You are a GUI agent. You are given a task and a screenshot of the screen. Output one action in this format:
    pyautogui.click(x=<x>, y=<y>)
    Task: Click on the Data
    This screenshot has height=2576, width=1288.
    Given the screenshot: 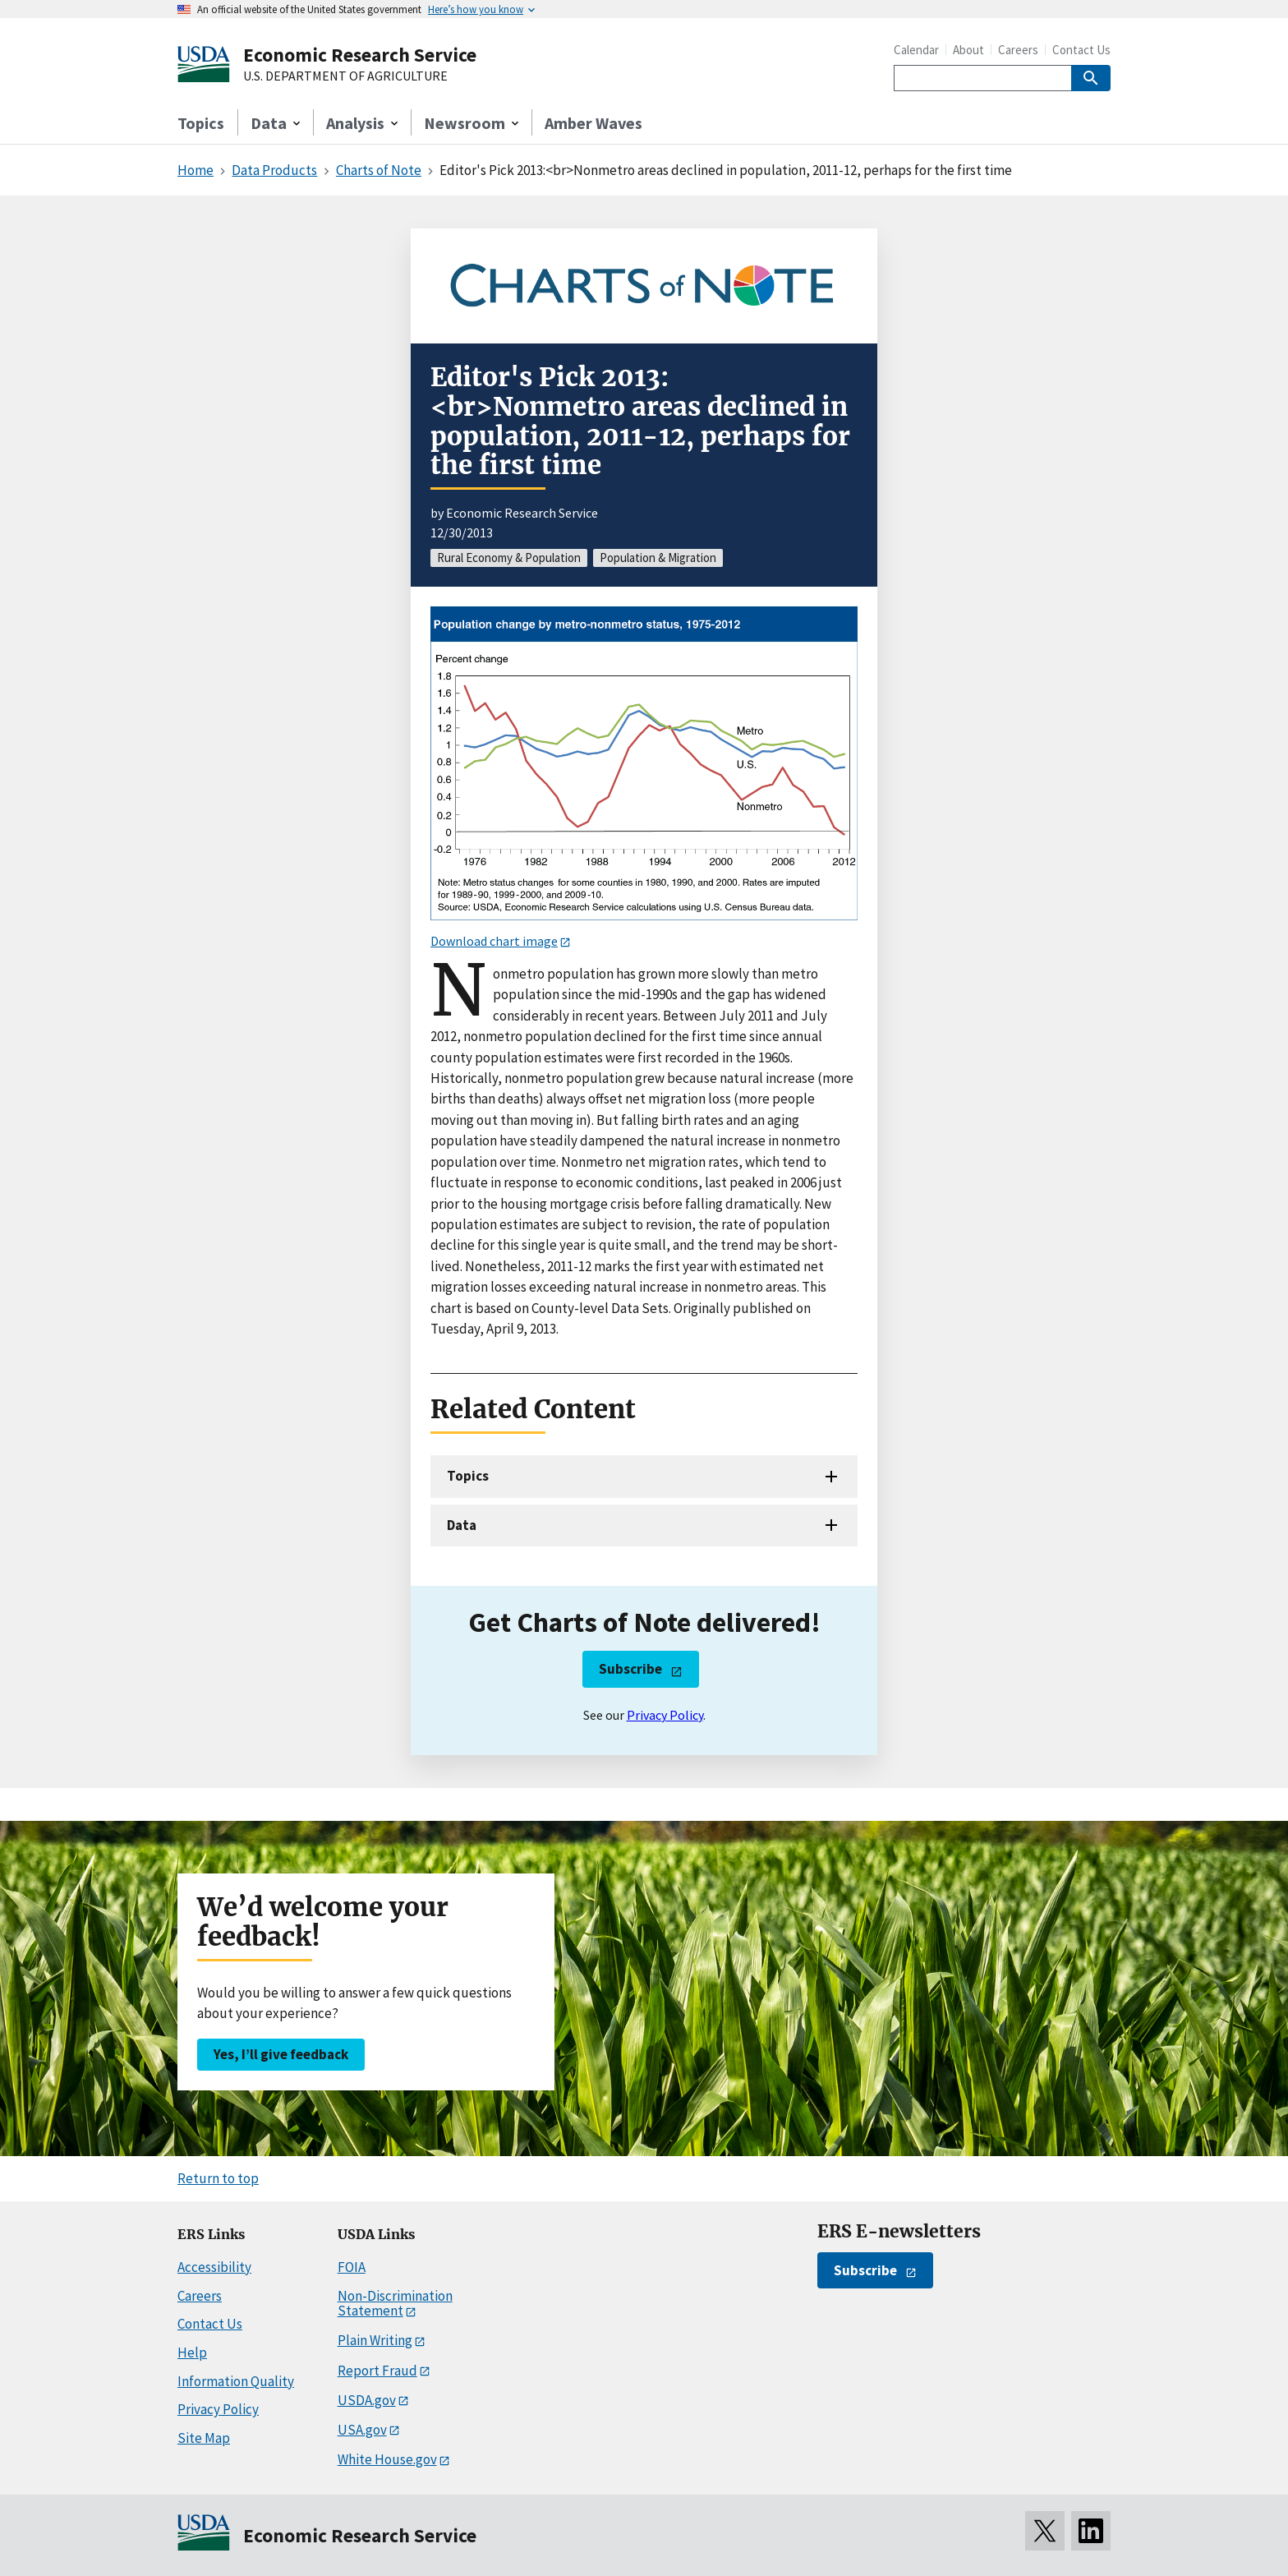 What is the action you would take?
    pyautogui.click(x=461, y=1525)
    